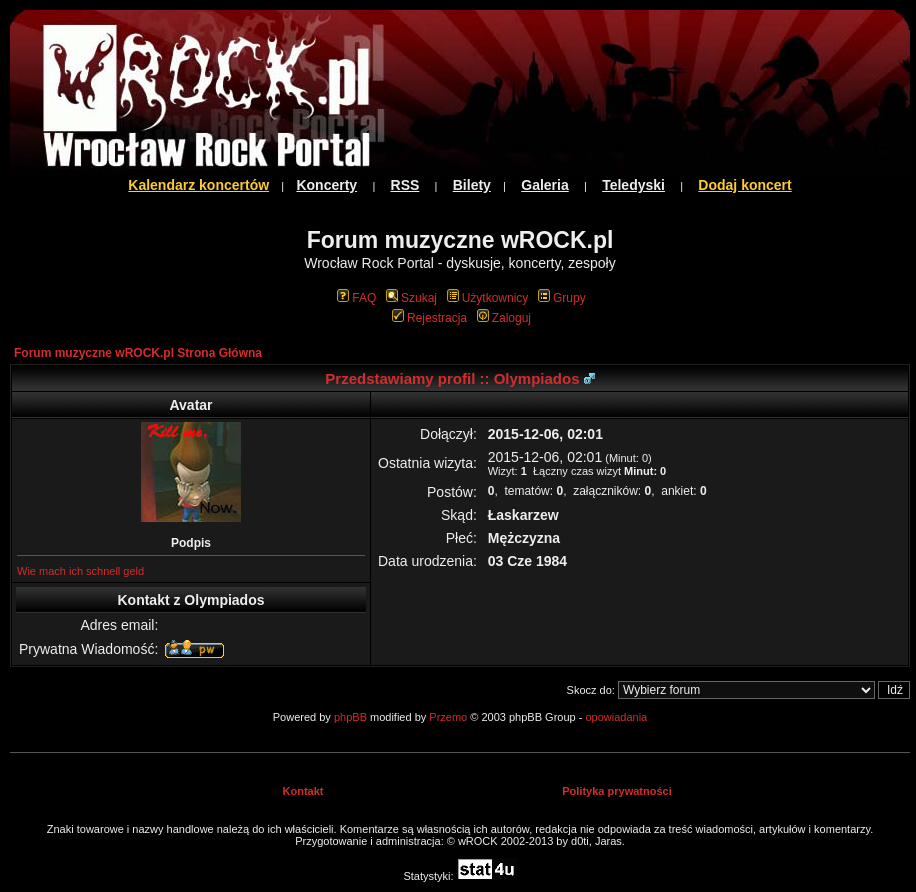 Image resolution: width=916 pixels, height=892 pixels. I want to click on Przemo, so click(448, 717).